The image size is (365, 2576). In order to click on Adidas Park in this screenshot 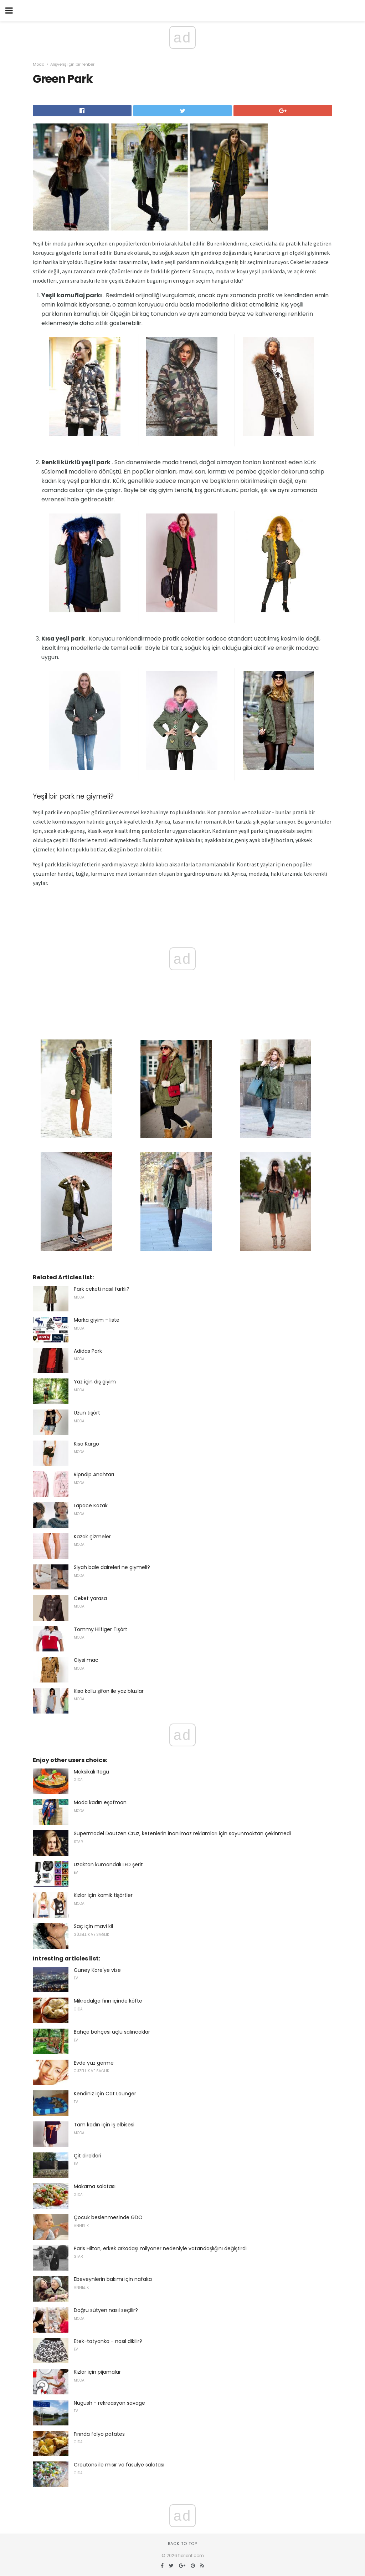, I will do `click(88, 1351)`.